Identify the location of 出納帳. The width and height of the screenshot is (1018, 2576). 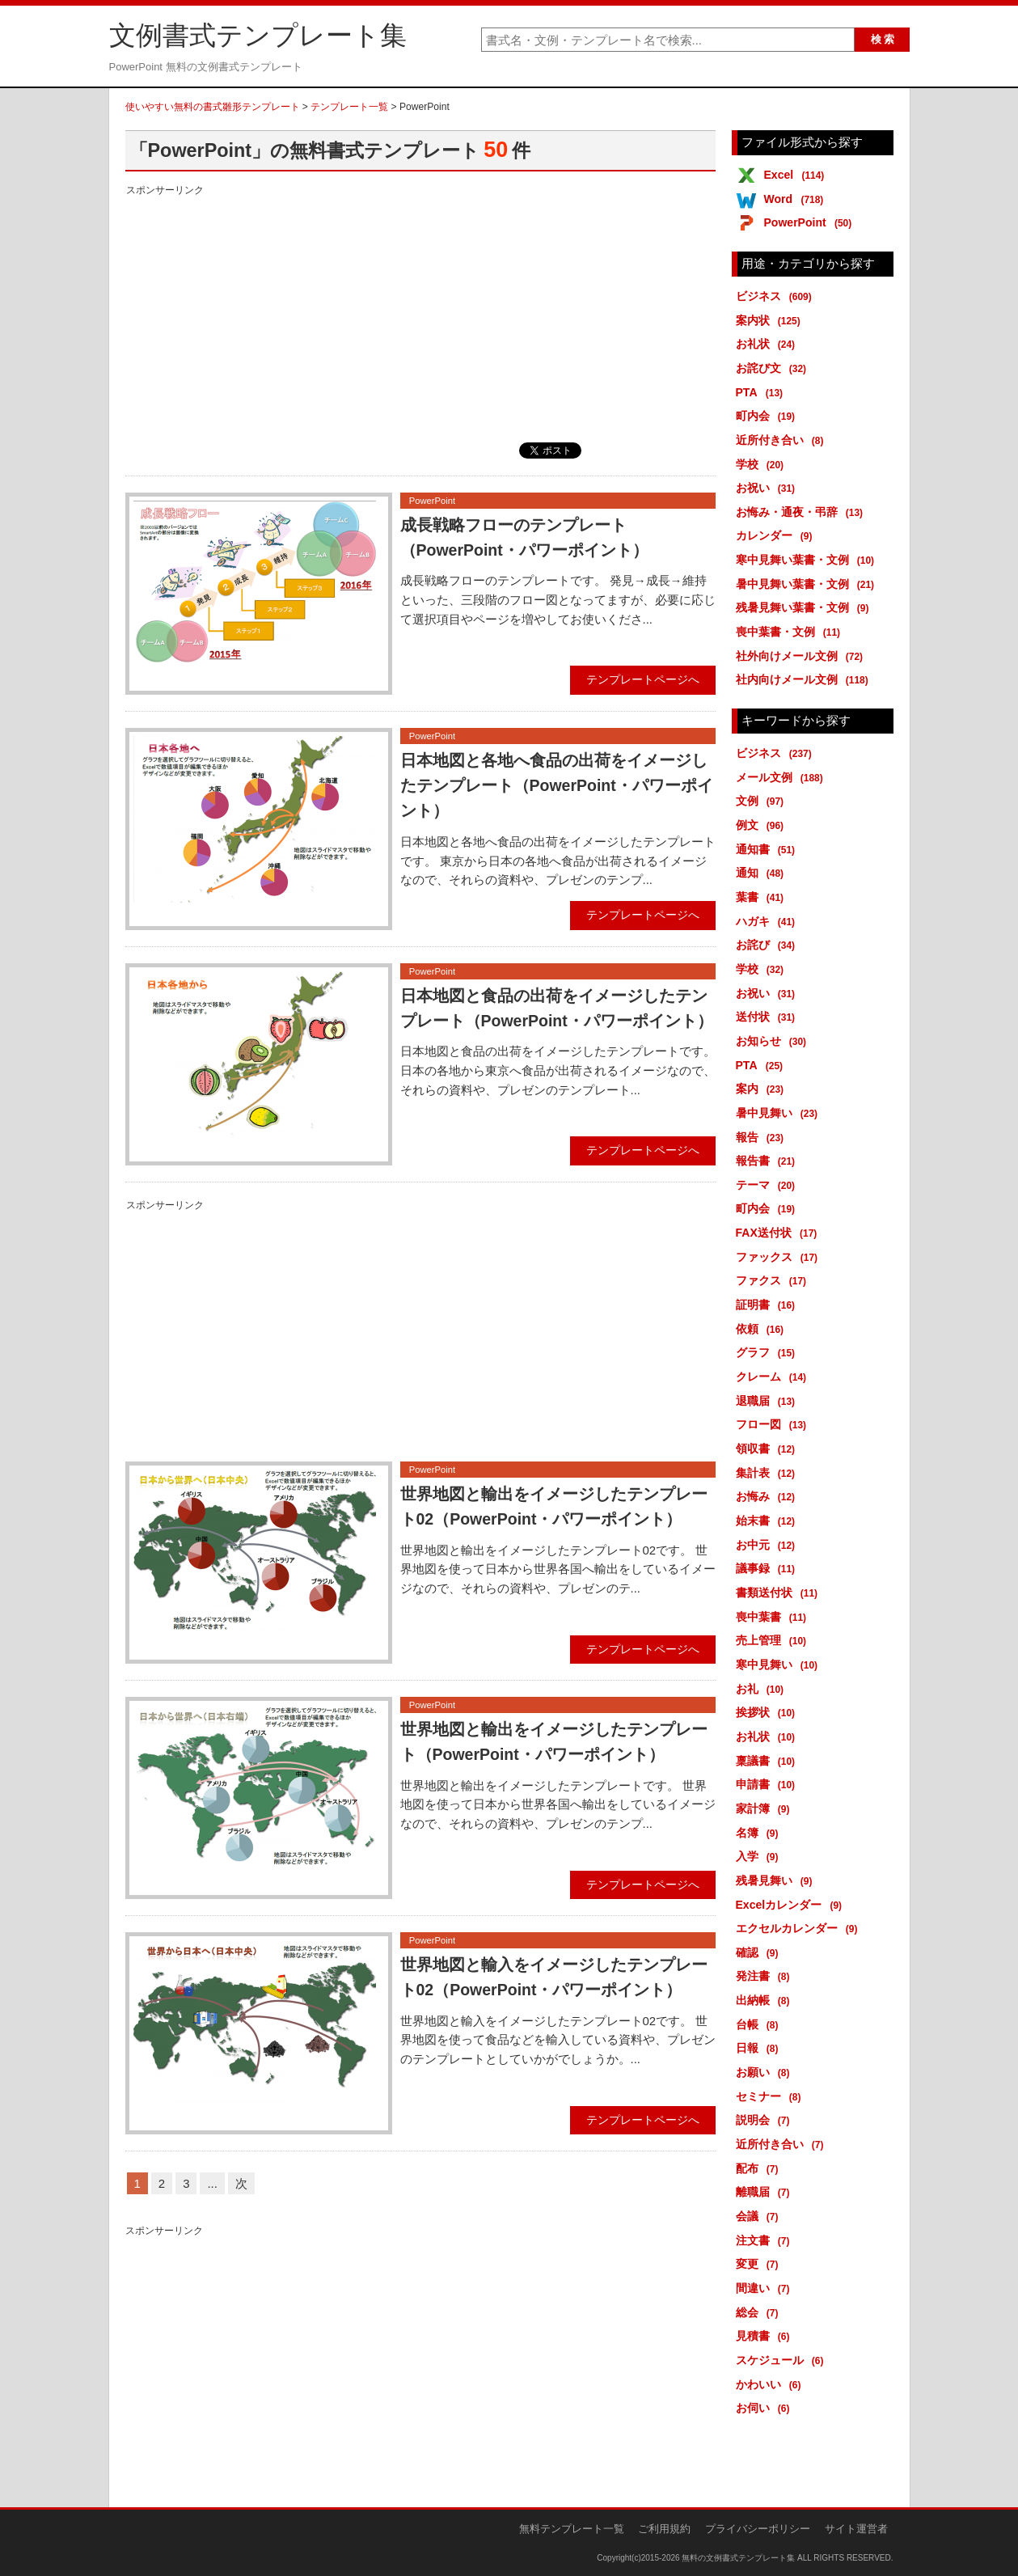
(766, 2000).